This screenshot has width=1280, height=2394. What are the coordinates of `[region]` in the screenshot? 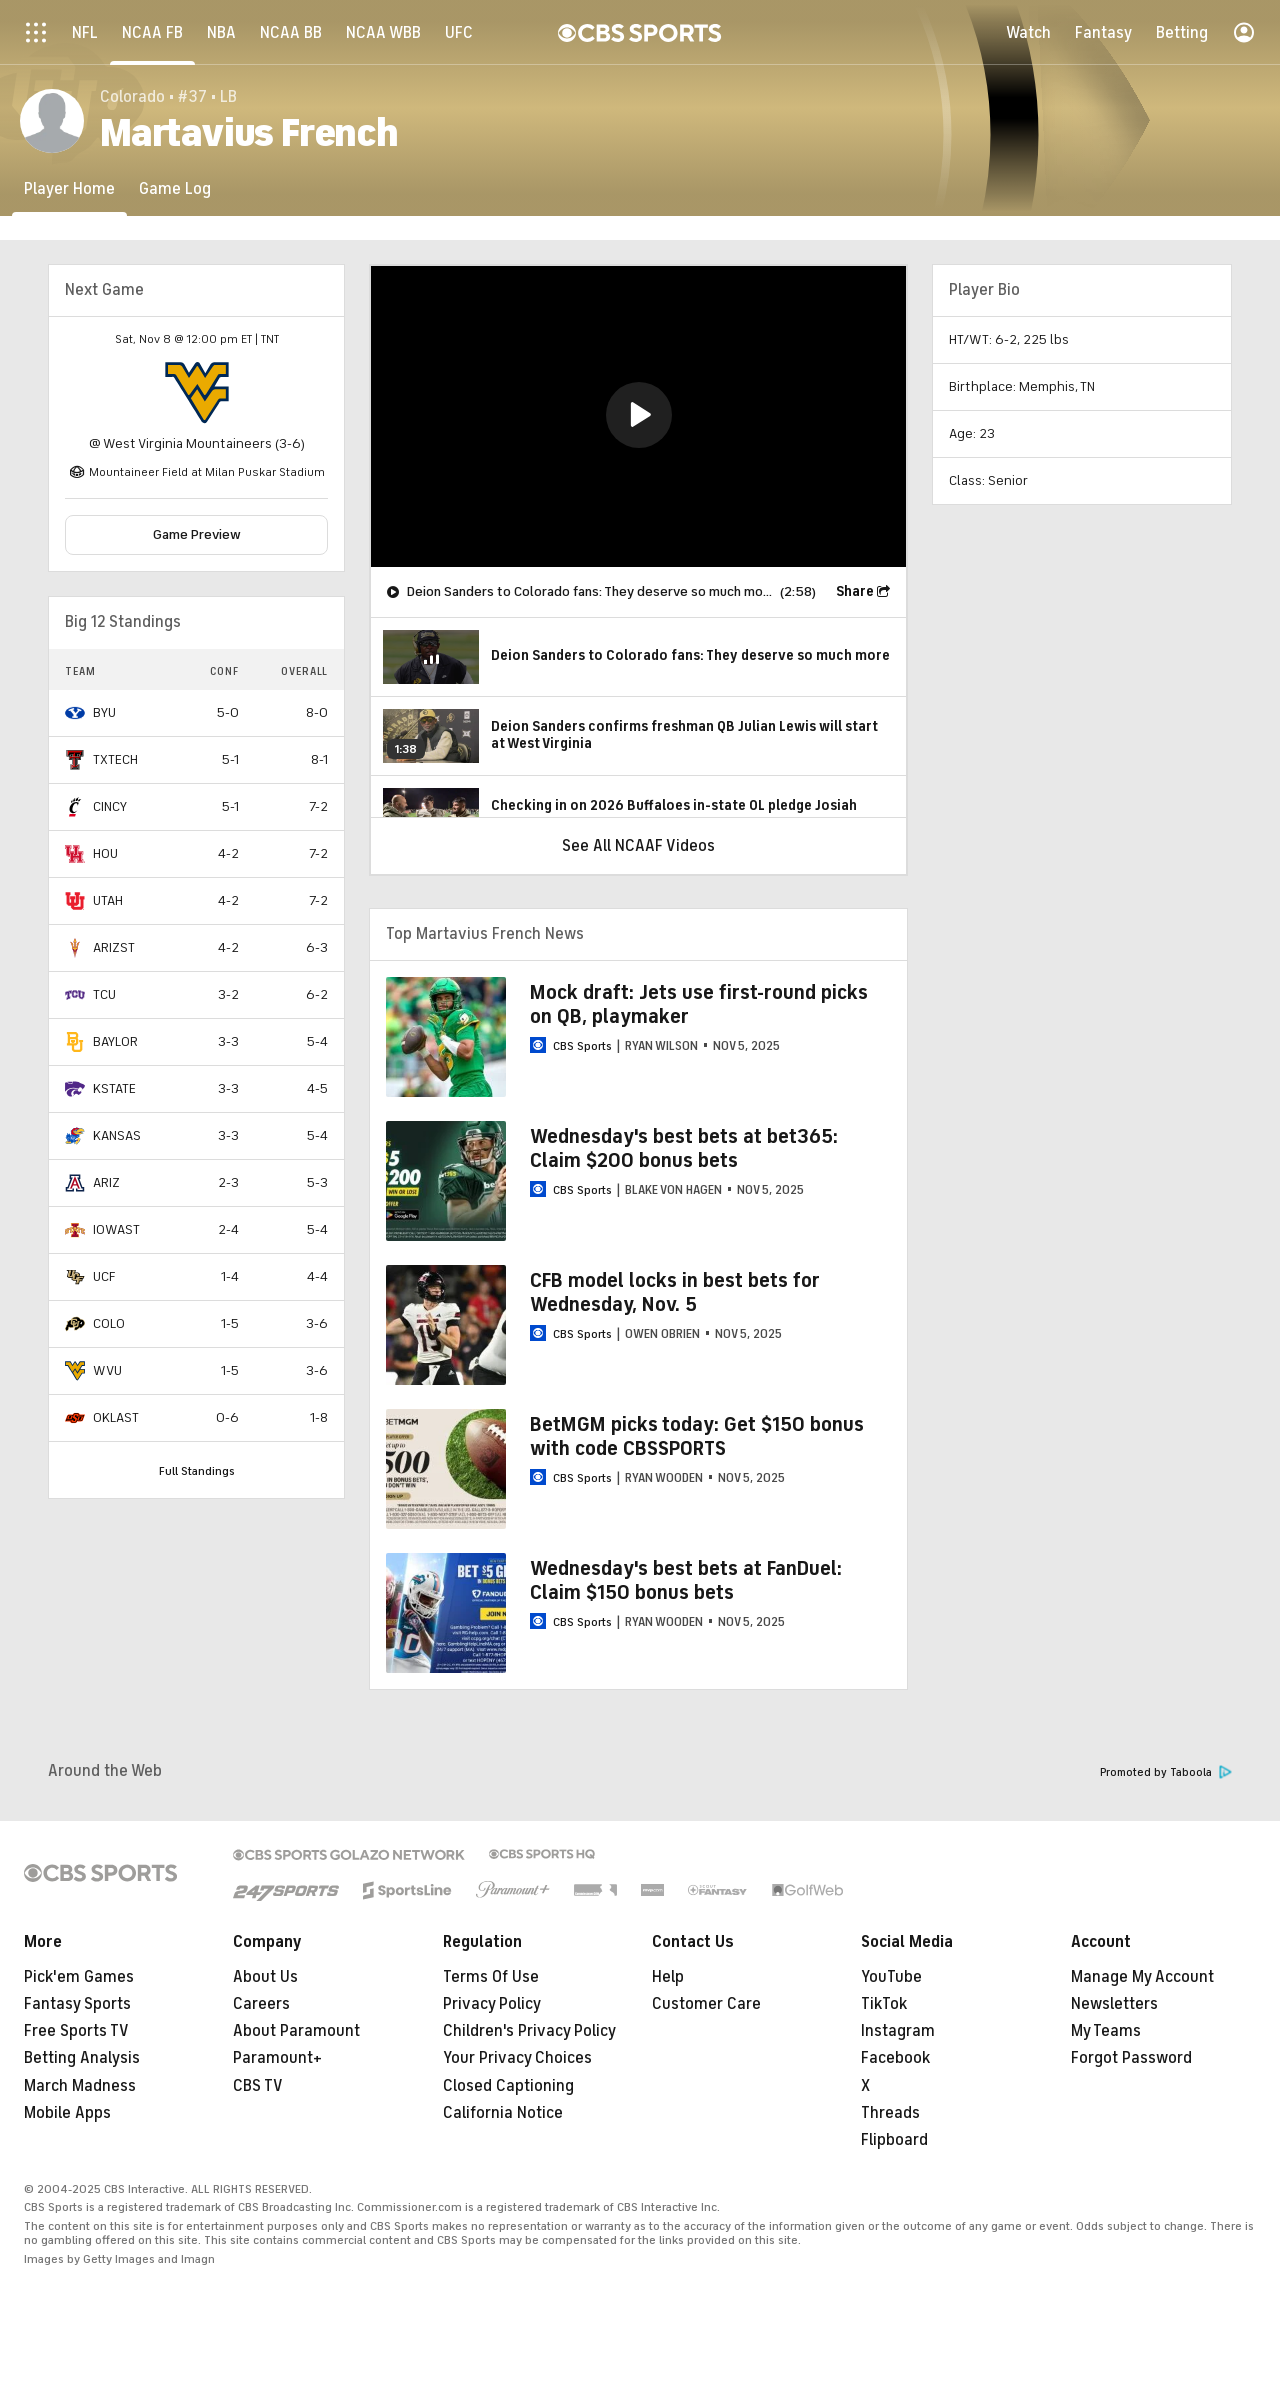 It's located at (638, 416).